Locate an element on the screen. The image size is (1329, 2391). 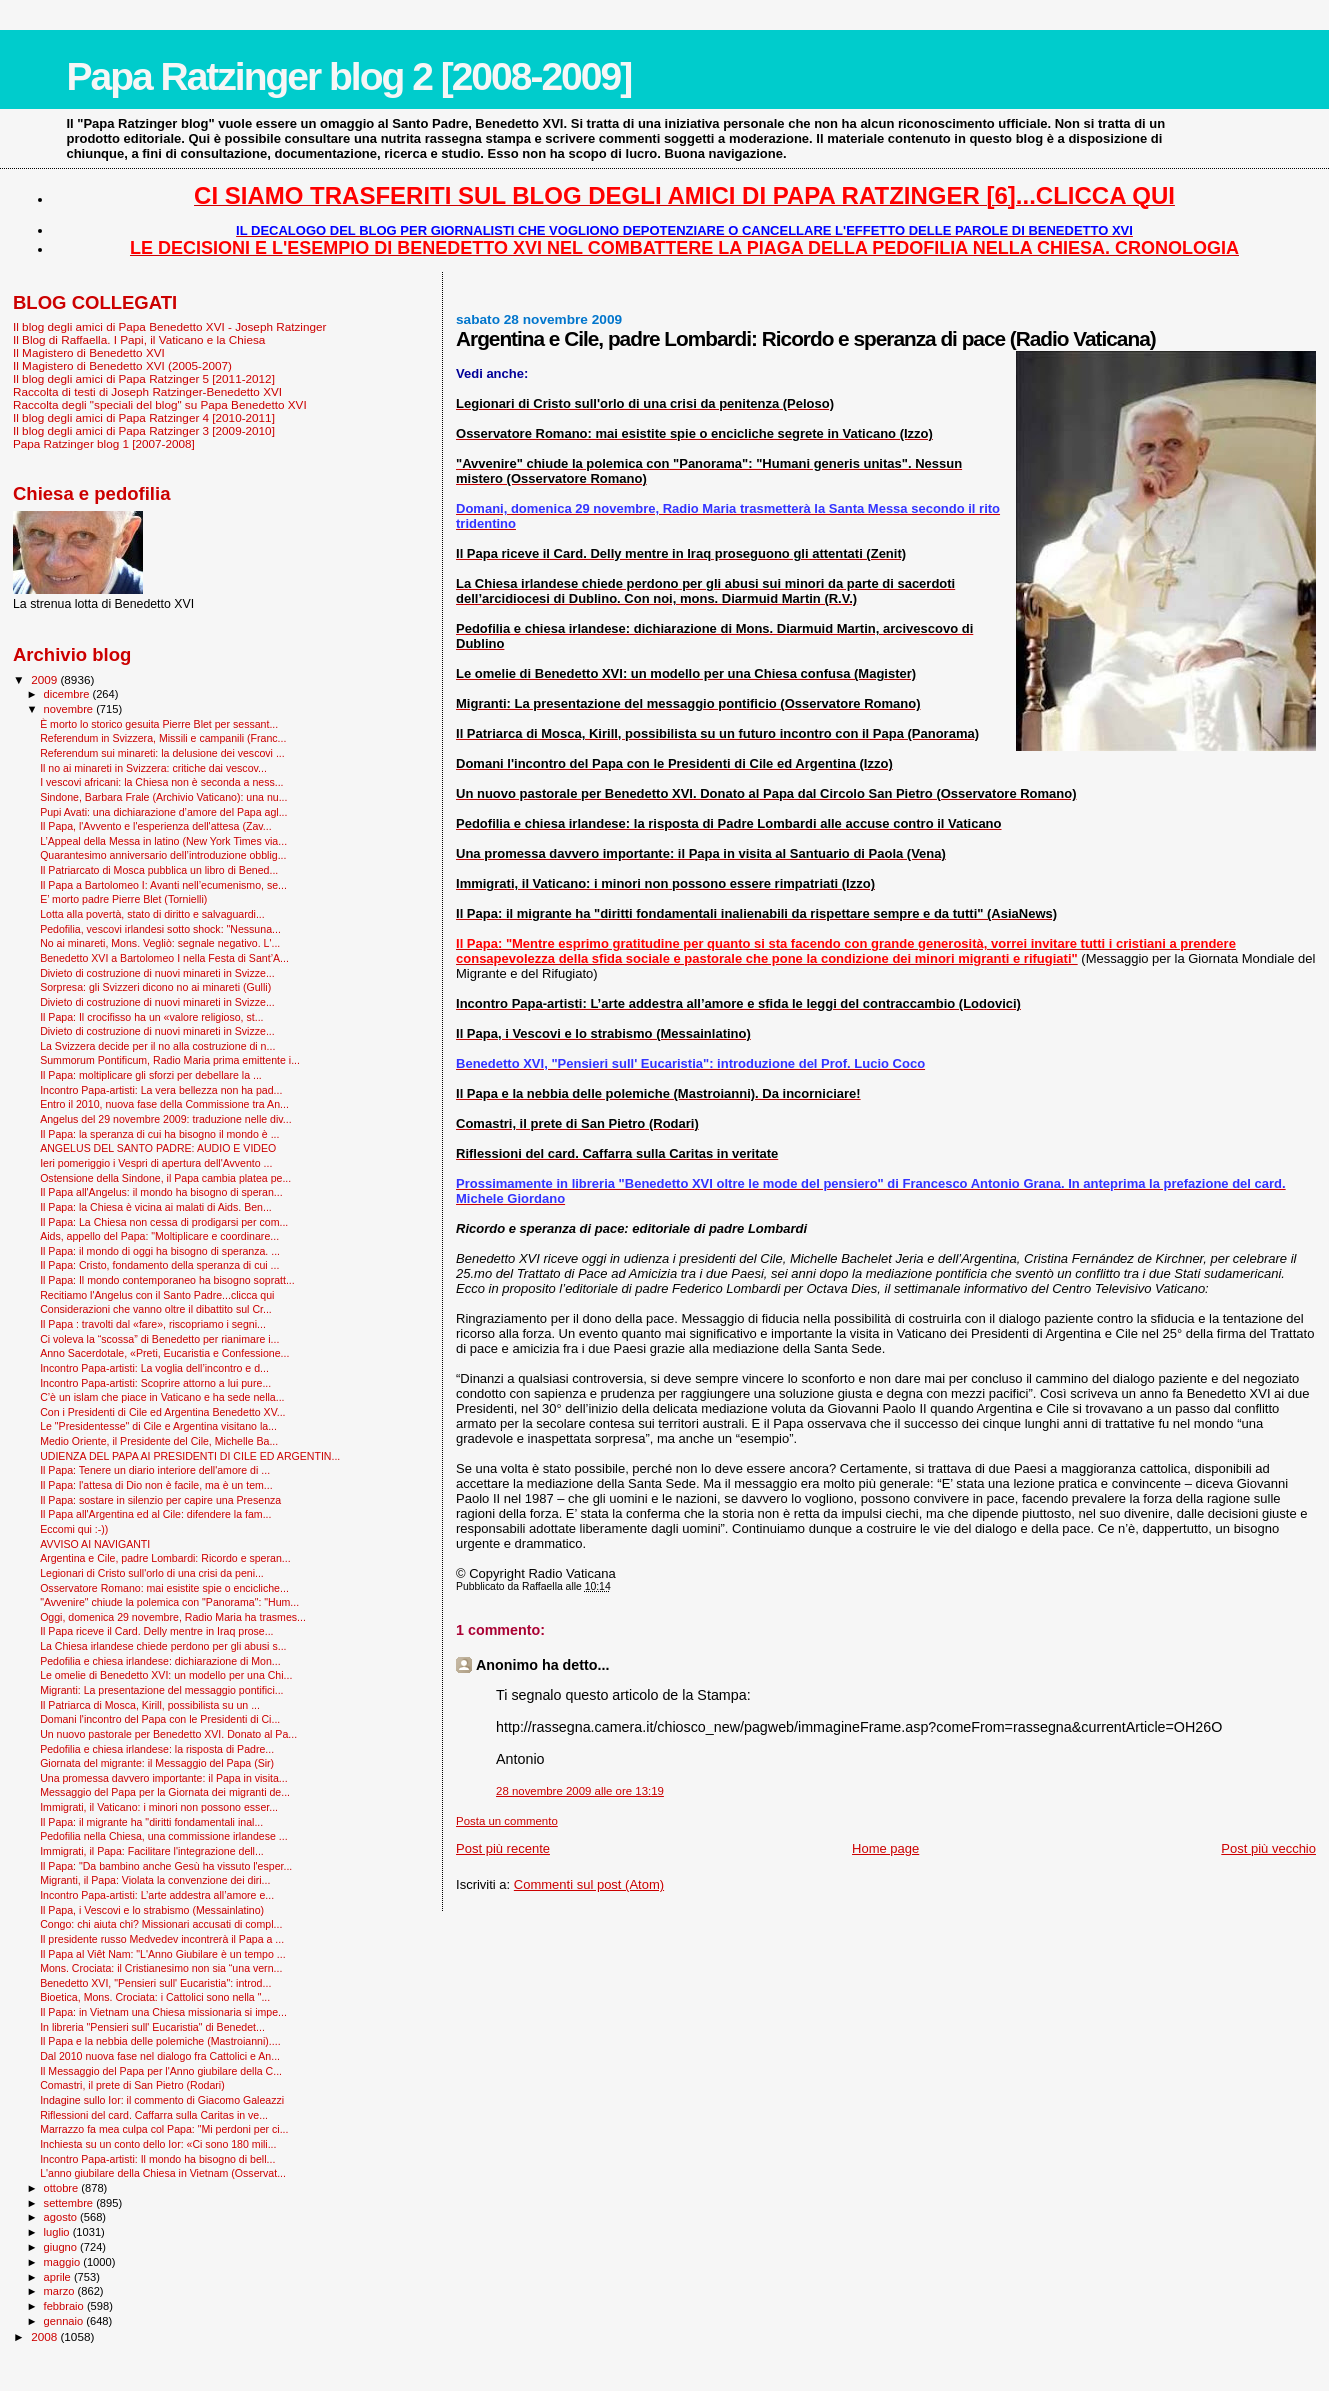
Riflessioni del card. Caffarra sulla Caritas in ve... is located at coordinates (154, 2115).